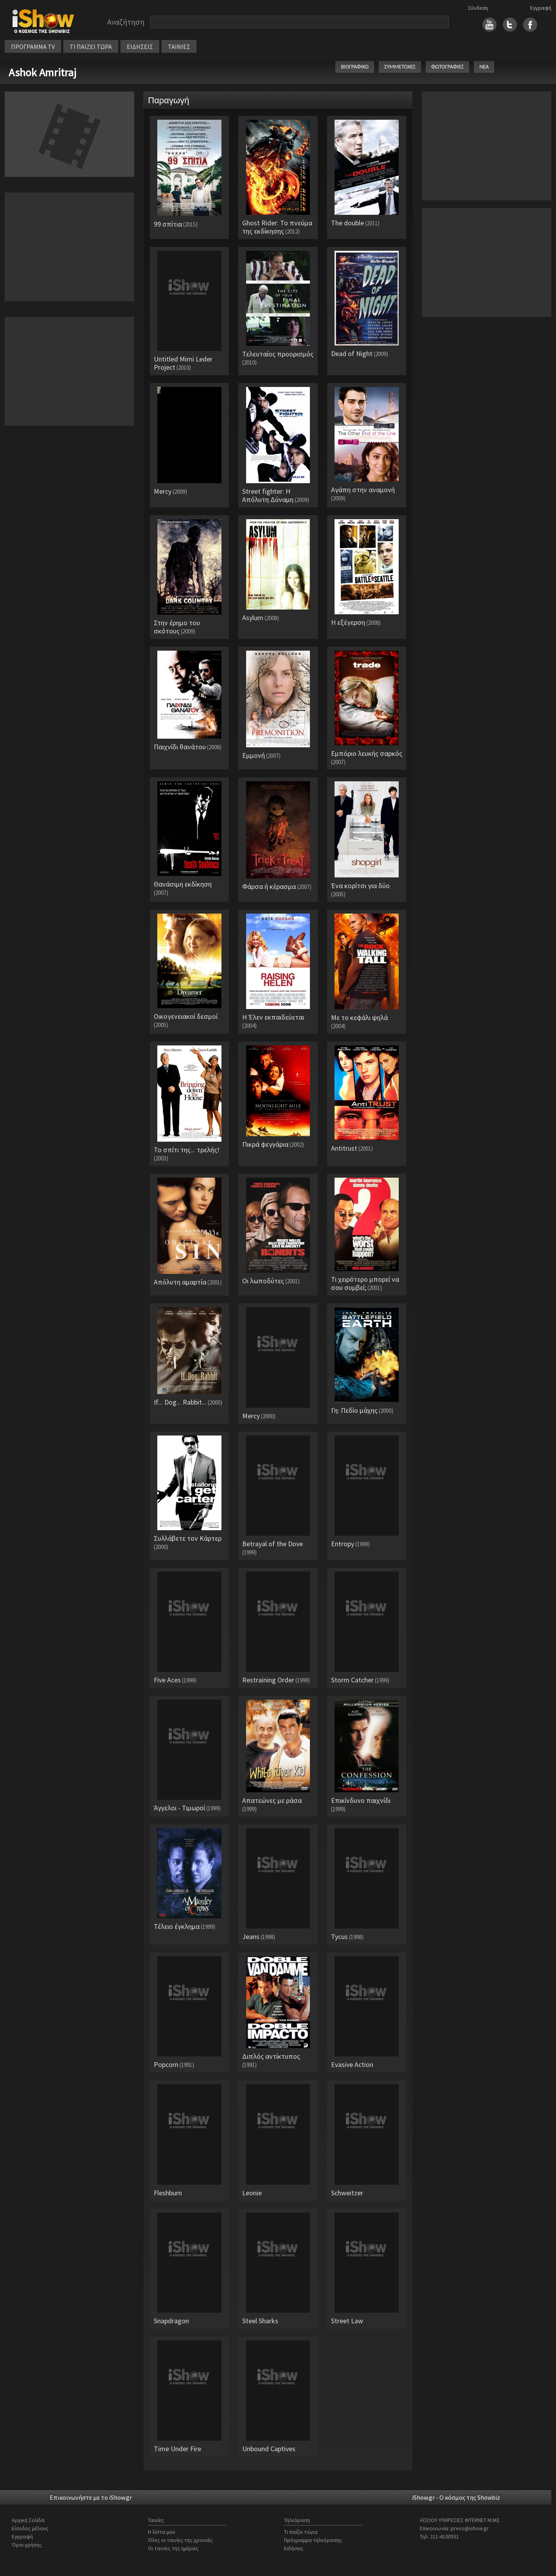  I want to click on ΤΑΙΝΙΕΣ, so click(179, 46).